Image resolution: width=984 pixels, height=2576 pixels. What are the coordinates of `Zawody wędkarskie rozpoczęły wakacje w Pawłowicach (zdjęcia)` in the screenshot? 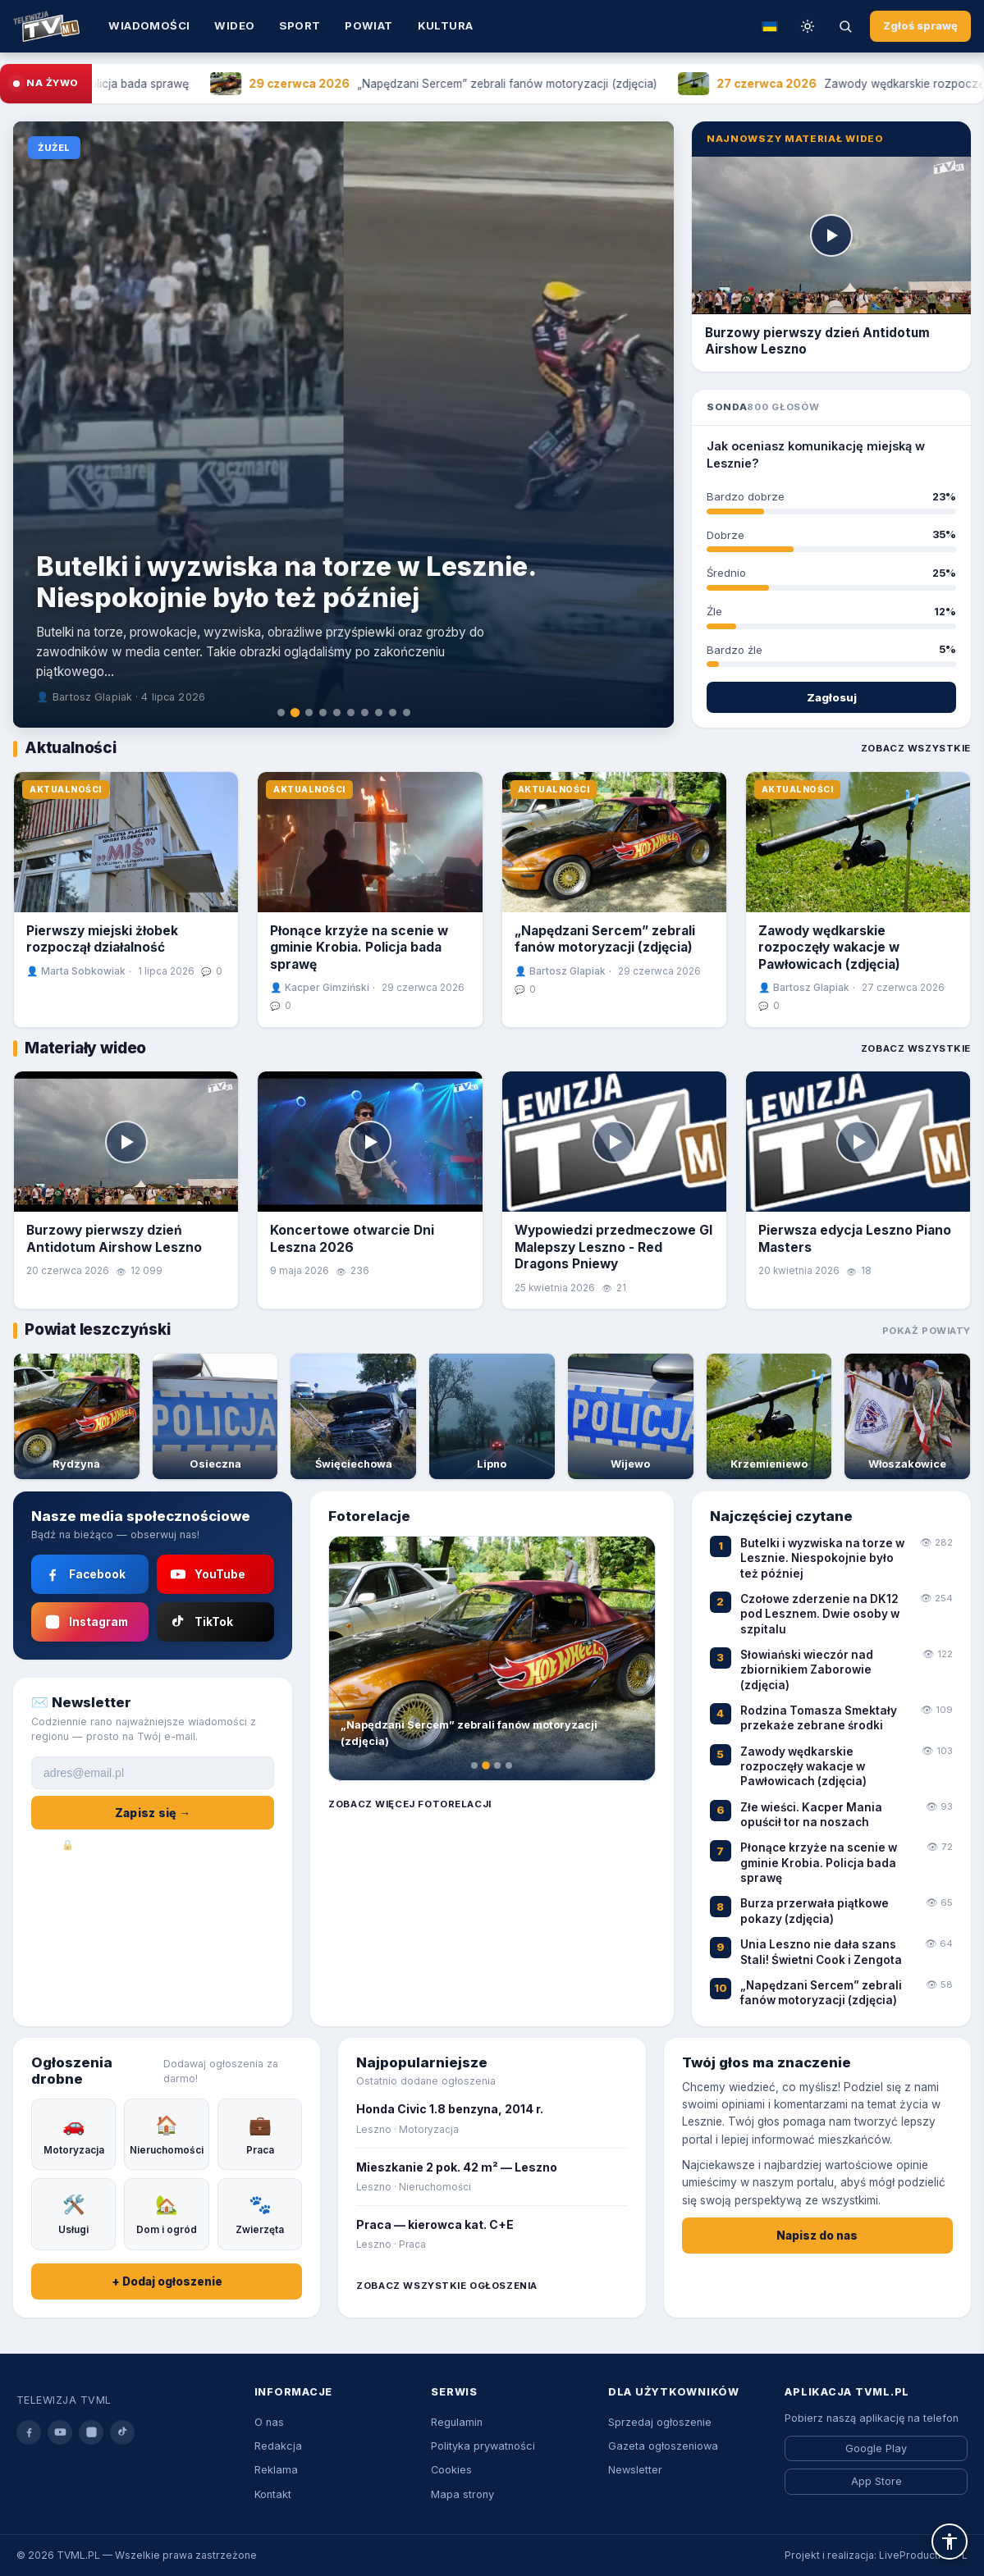 It's located at (829, 947).